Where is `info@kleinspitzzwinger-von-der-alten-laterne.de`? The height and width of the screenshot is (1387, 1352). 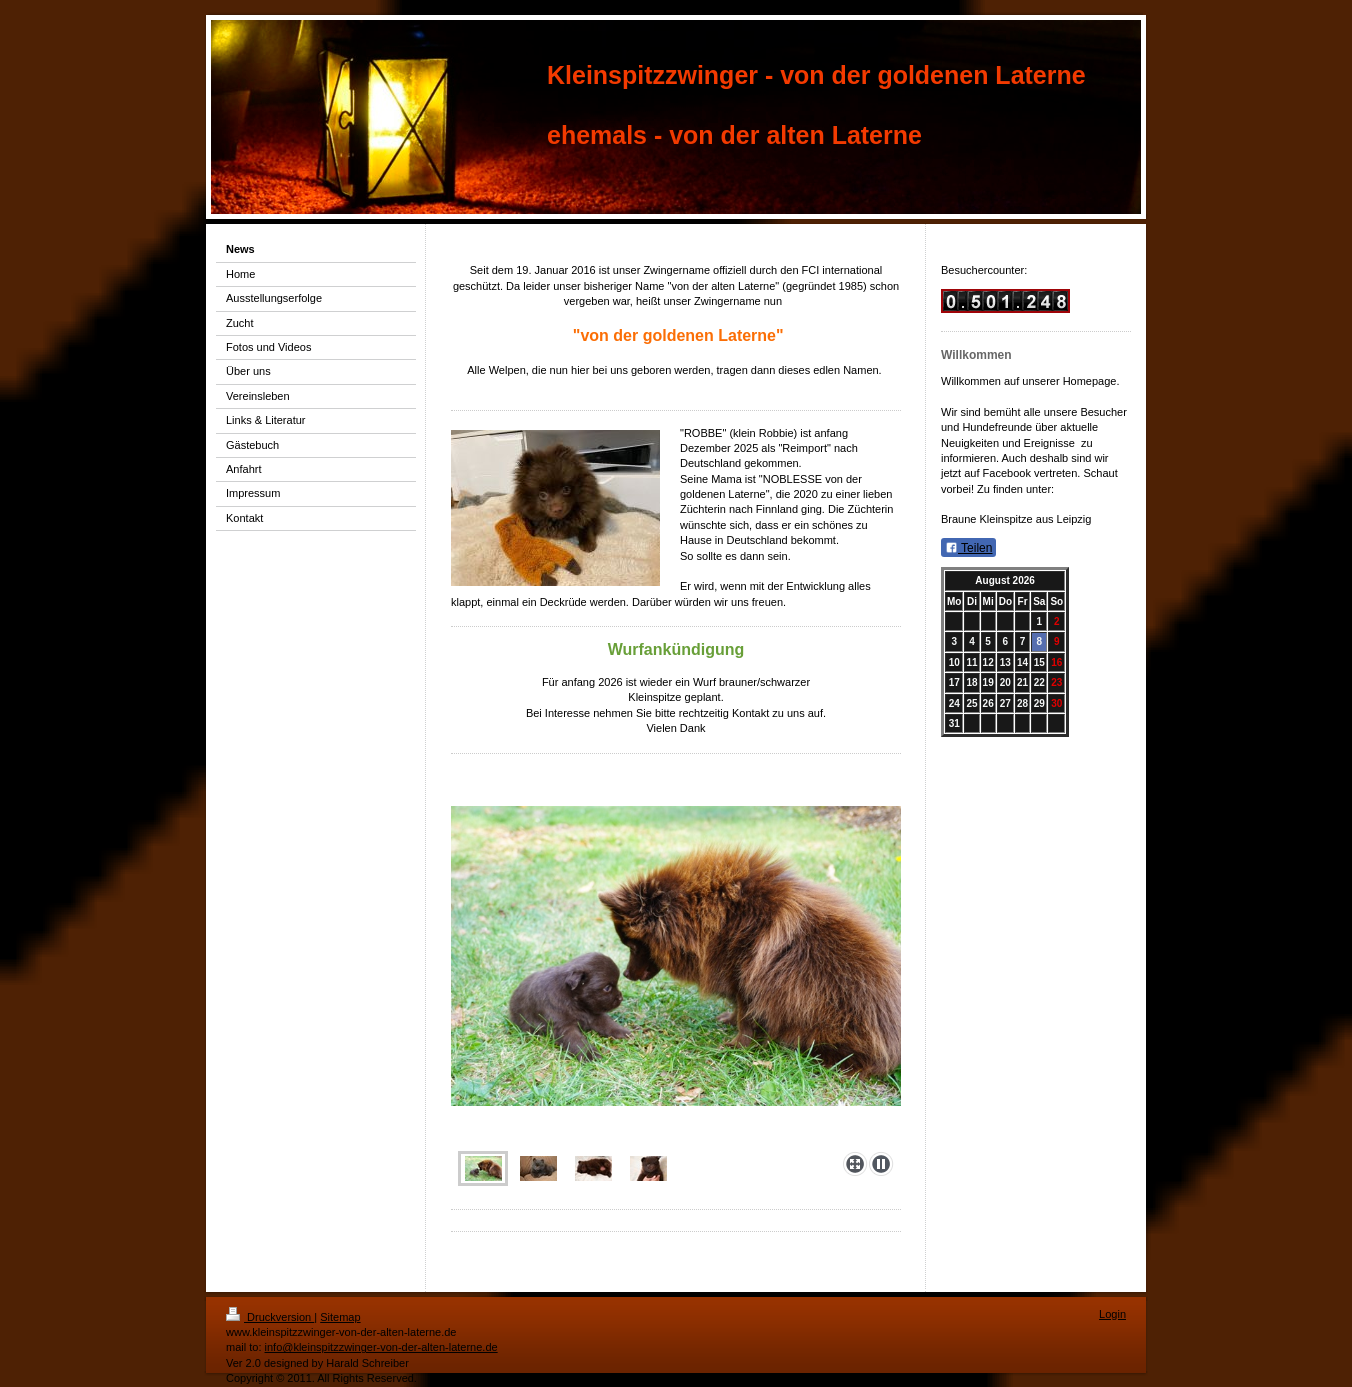 info@kleinspitzzwinger-von-der-alten-laterne.de is located at coordinates (381, 1347).